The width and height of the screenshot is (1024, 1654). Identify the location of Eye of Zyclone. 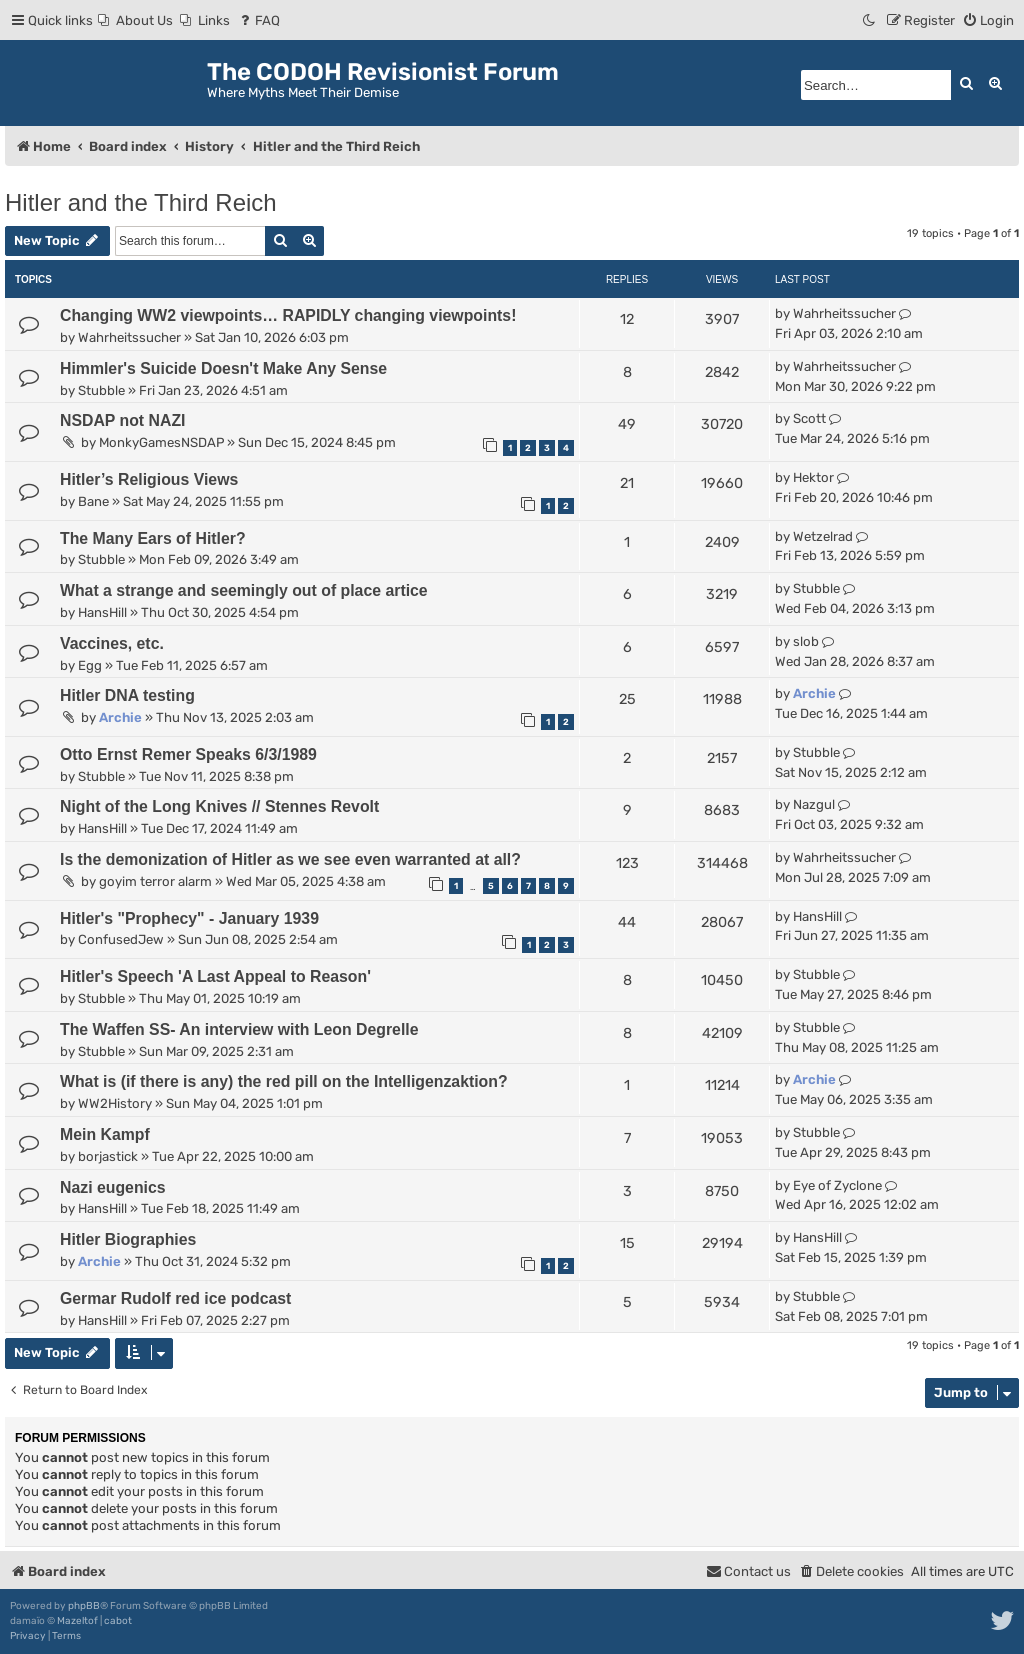
(837, 1185).